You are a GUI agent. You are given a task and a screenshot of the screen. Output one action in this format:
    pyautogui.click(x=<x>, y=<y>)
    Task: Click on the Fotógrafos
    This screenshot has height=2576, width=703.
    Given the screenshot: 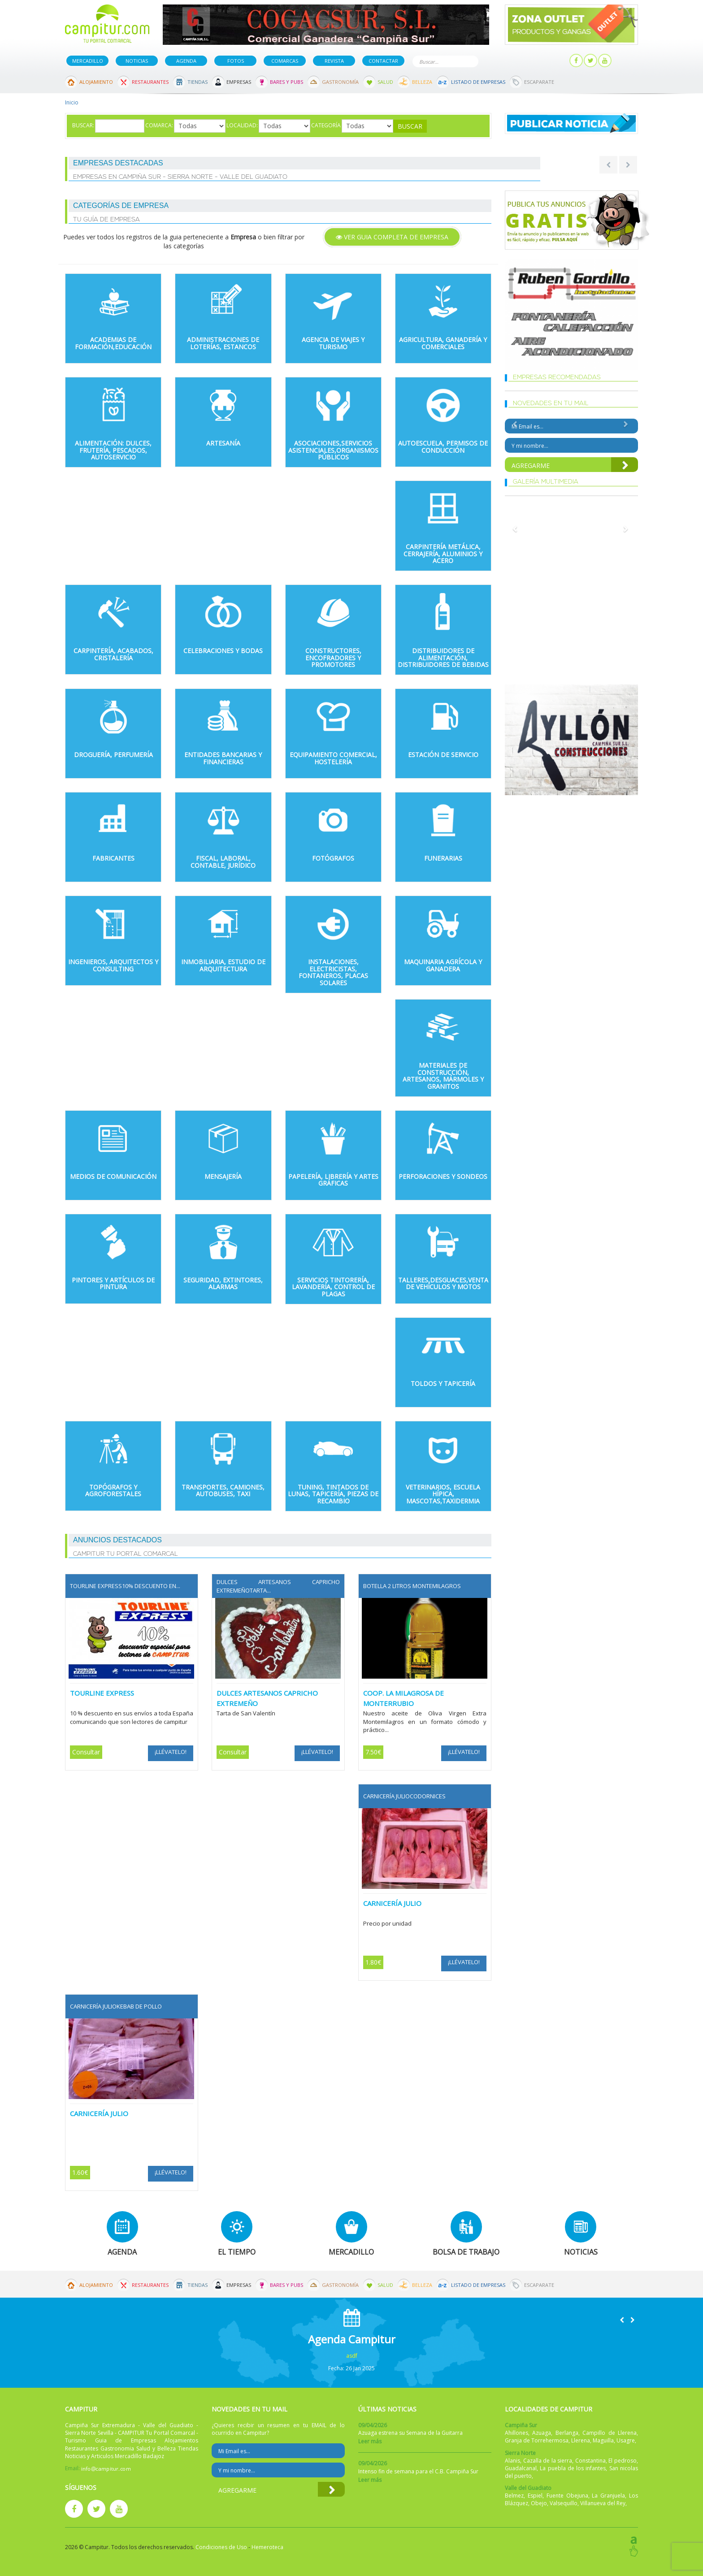 What is the action you would take?
    pyautogui.click(x=333, y=858)
    